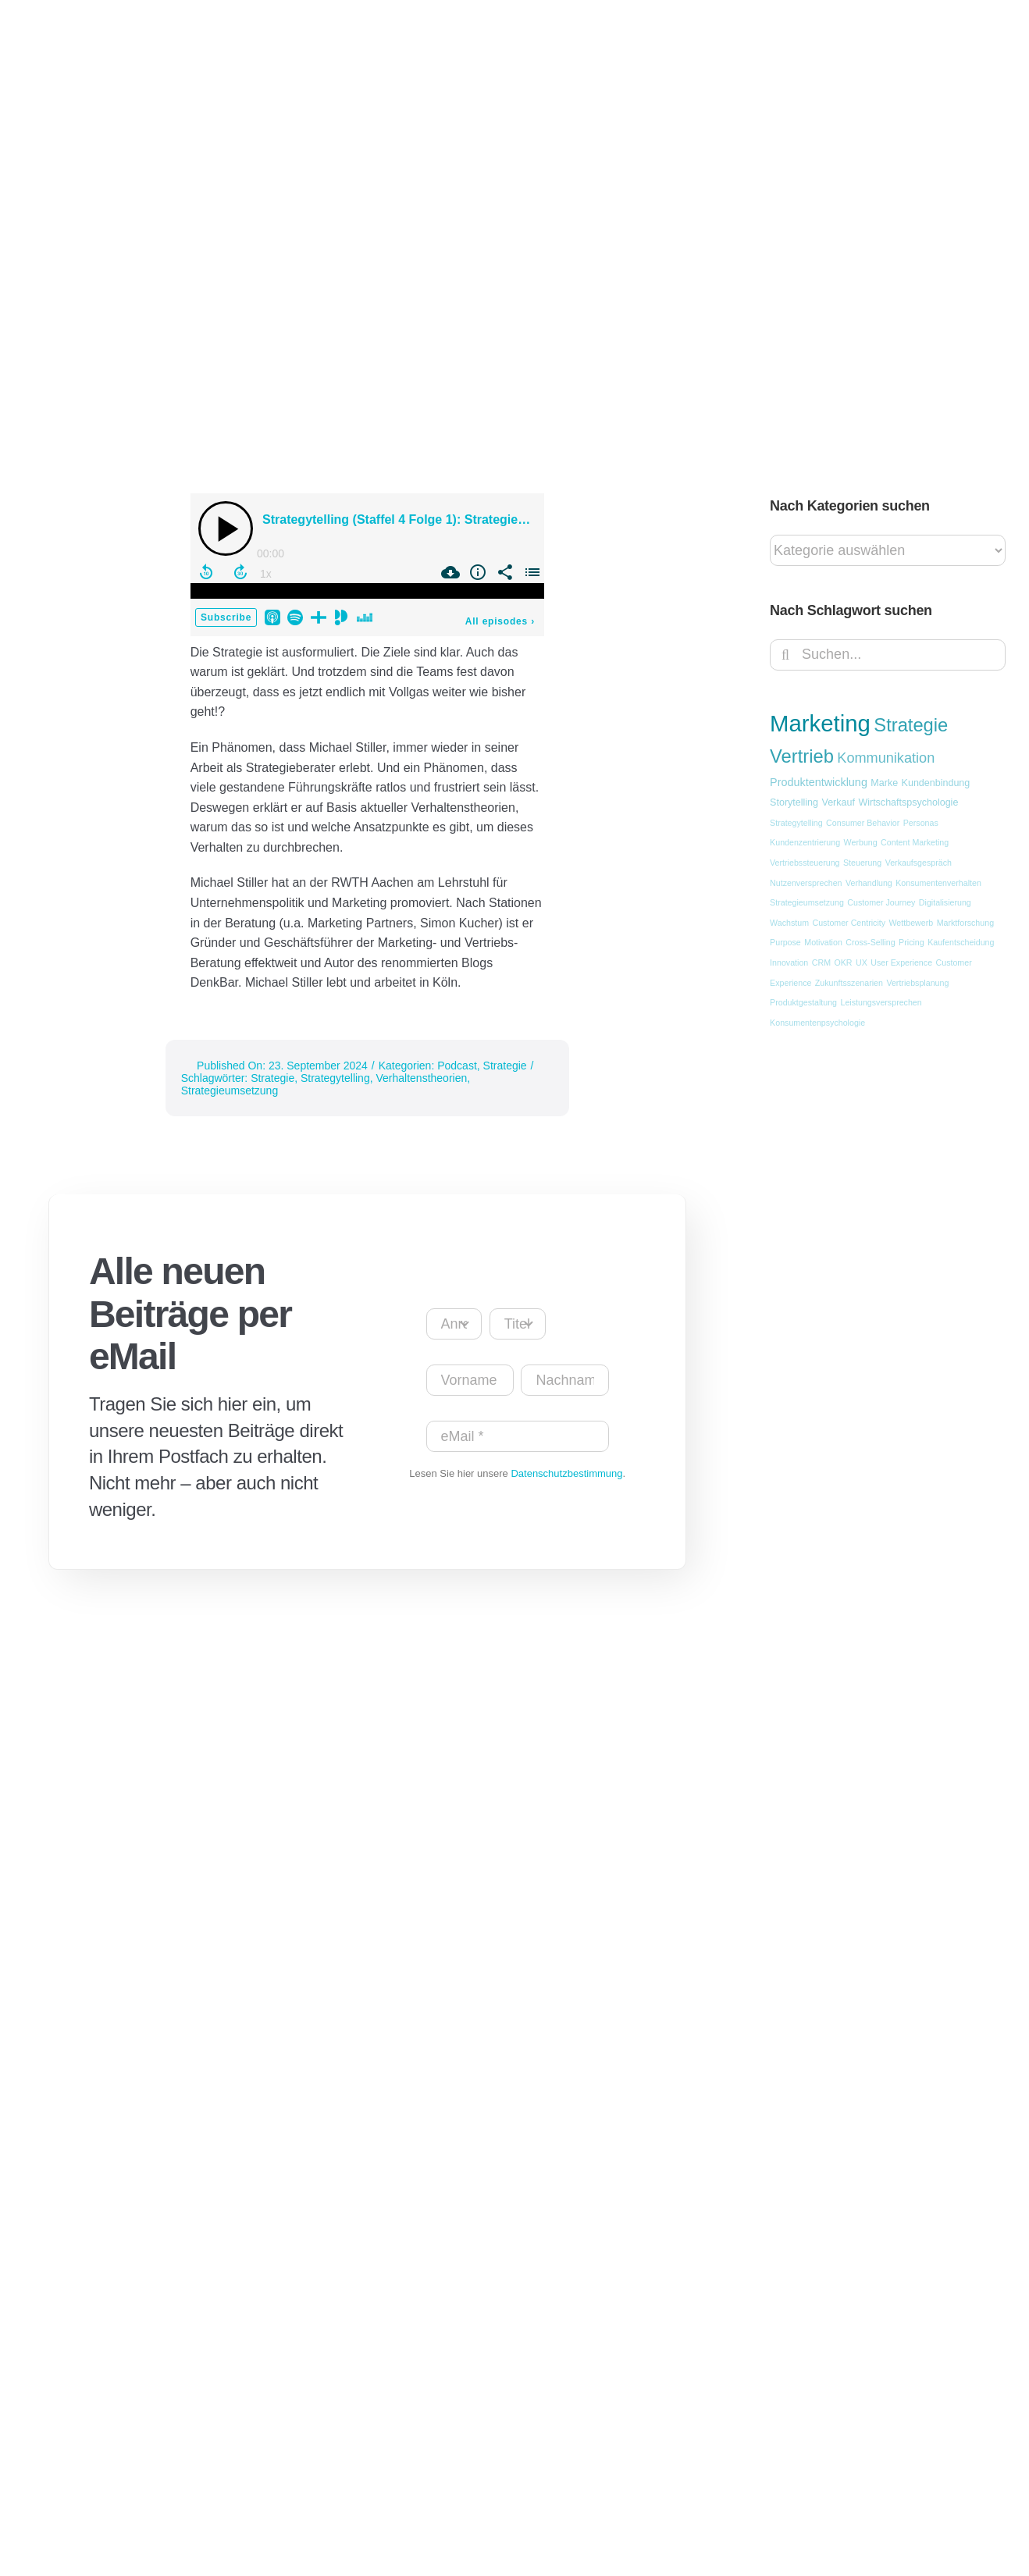 The height and width of the screenshot is (2576, 1029). What do you see at coordinates (785, 942) in the screenshot?
I see `Purpose` at bounding box center [785, 942].